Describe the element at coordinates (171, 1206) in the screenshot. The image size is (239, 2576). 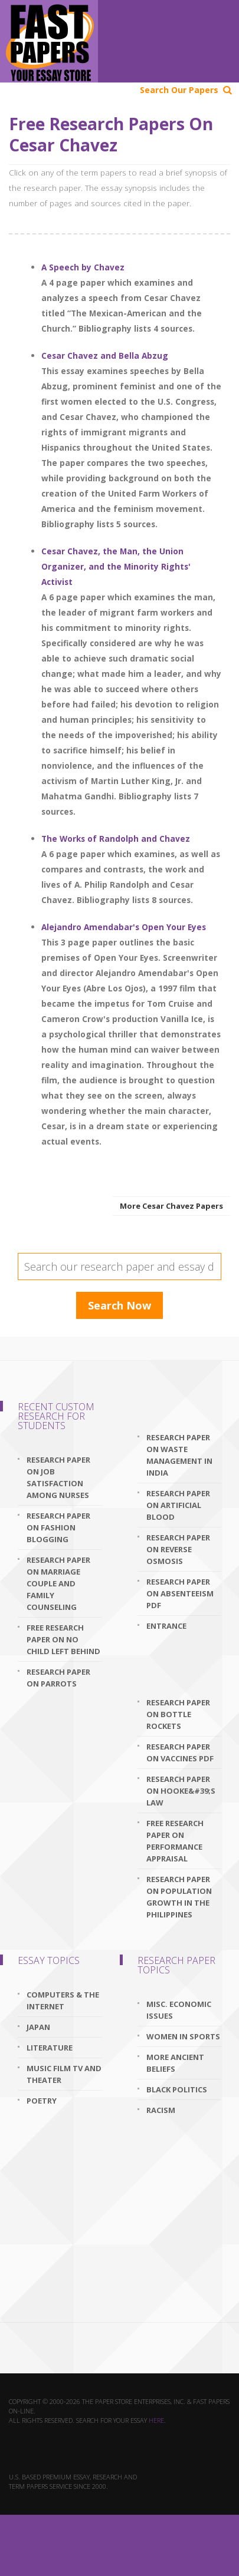
I see `More Cesar Chavez Papers` at that location.